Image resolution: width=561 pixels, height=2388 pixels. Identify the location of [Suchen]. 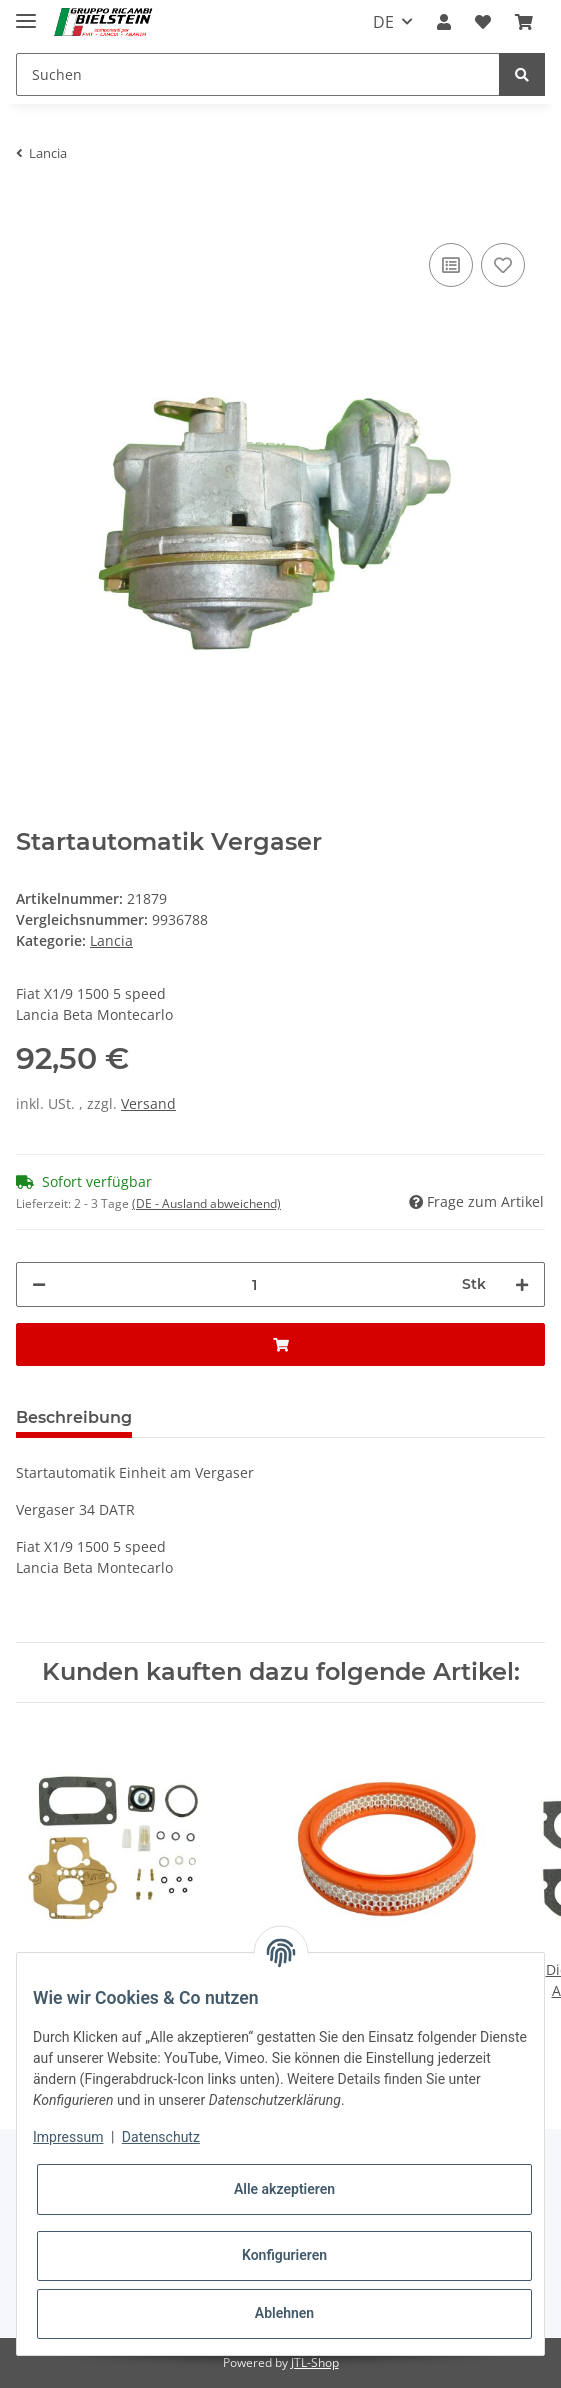
(258, 74).